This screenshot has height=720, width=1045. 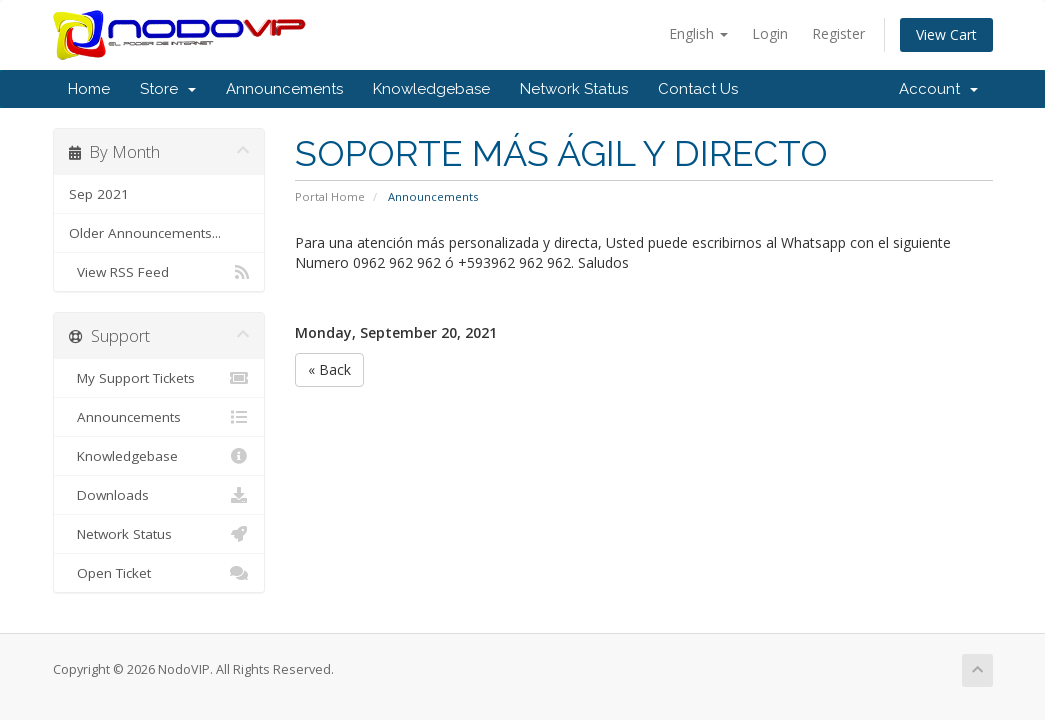 What do you see at coordinates (168, 89) in the screenshot?
I see `Store` at bounding box center [168, 89].